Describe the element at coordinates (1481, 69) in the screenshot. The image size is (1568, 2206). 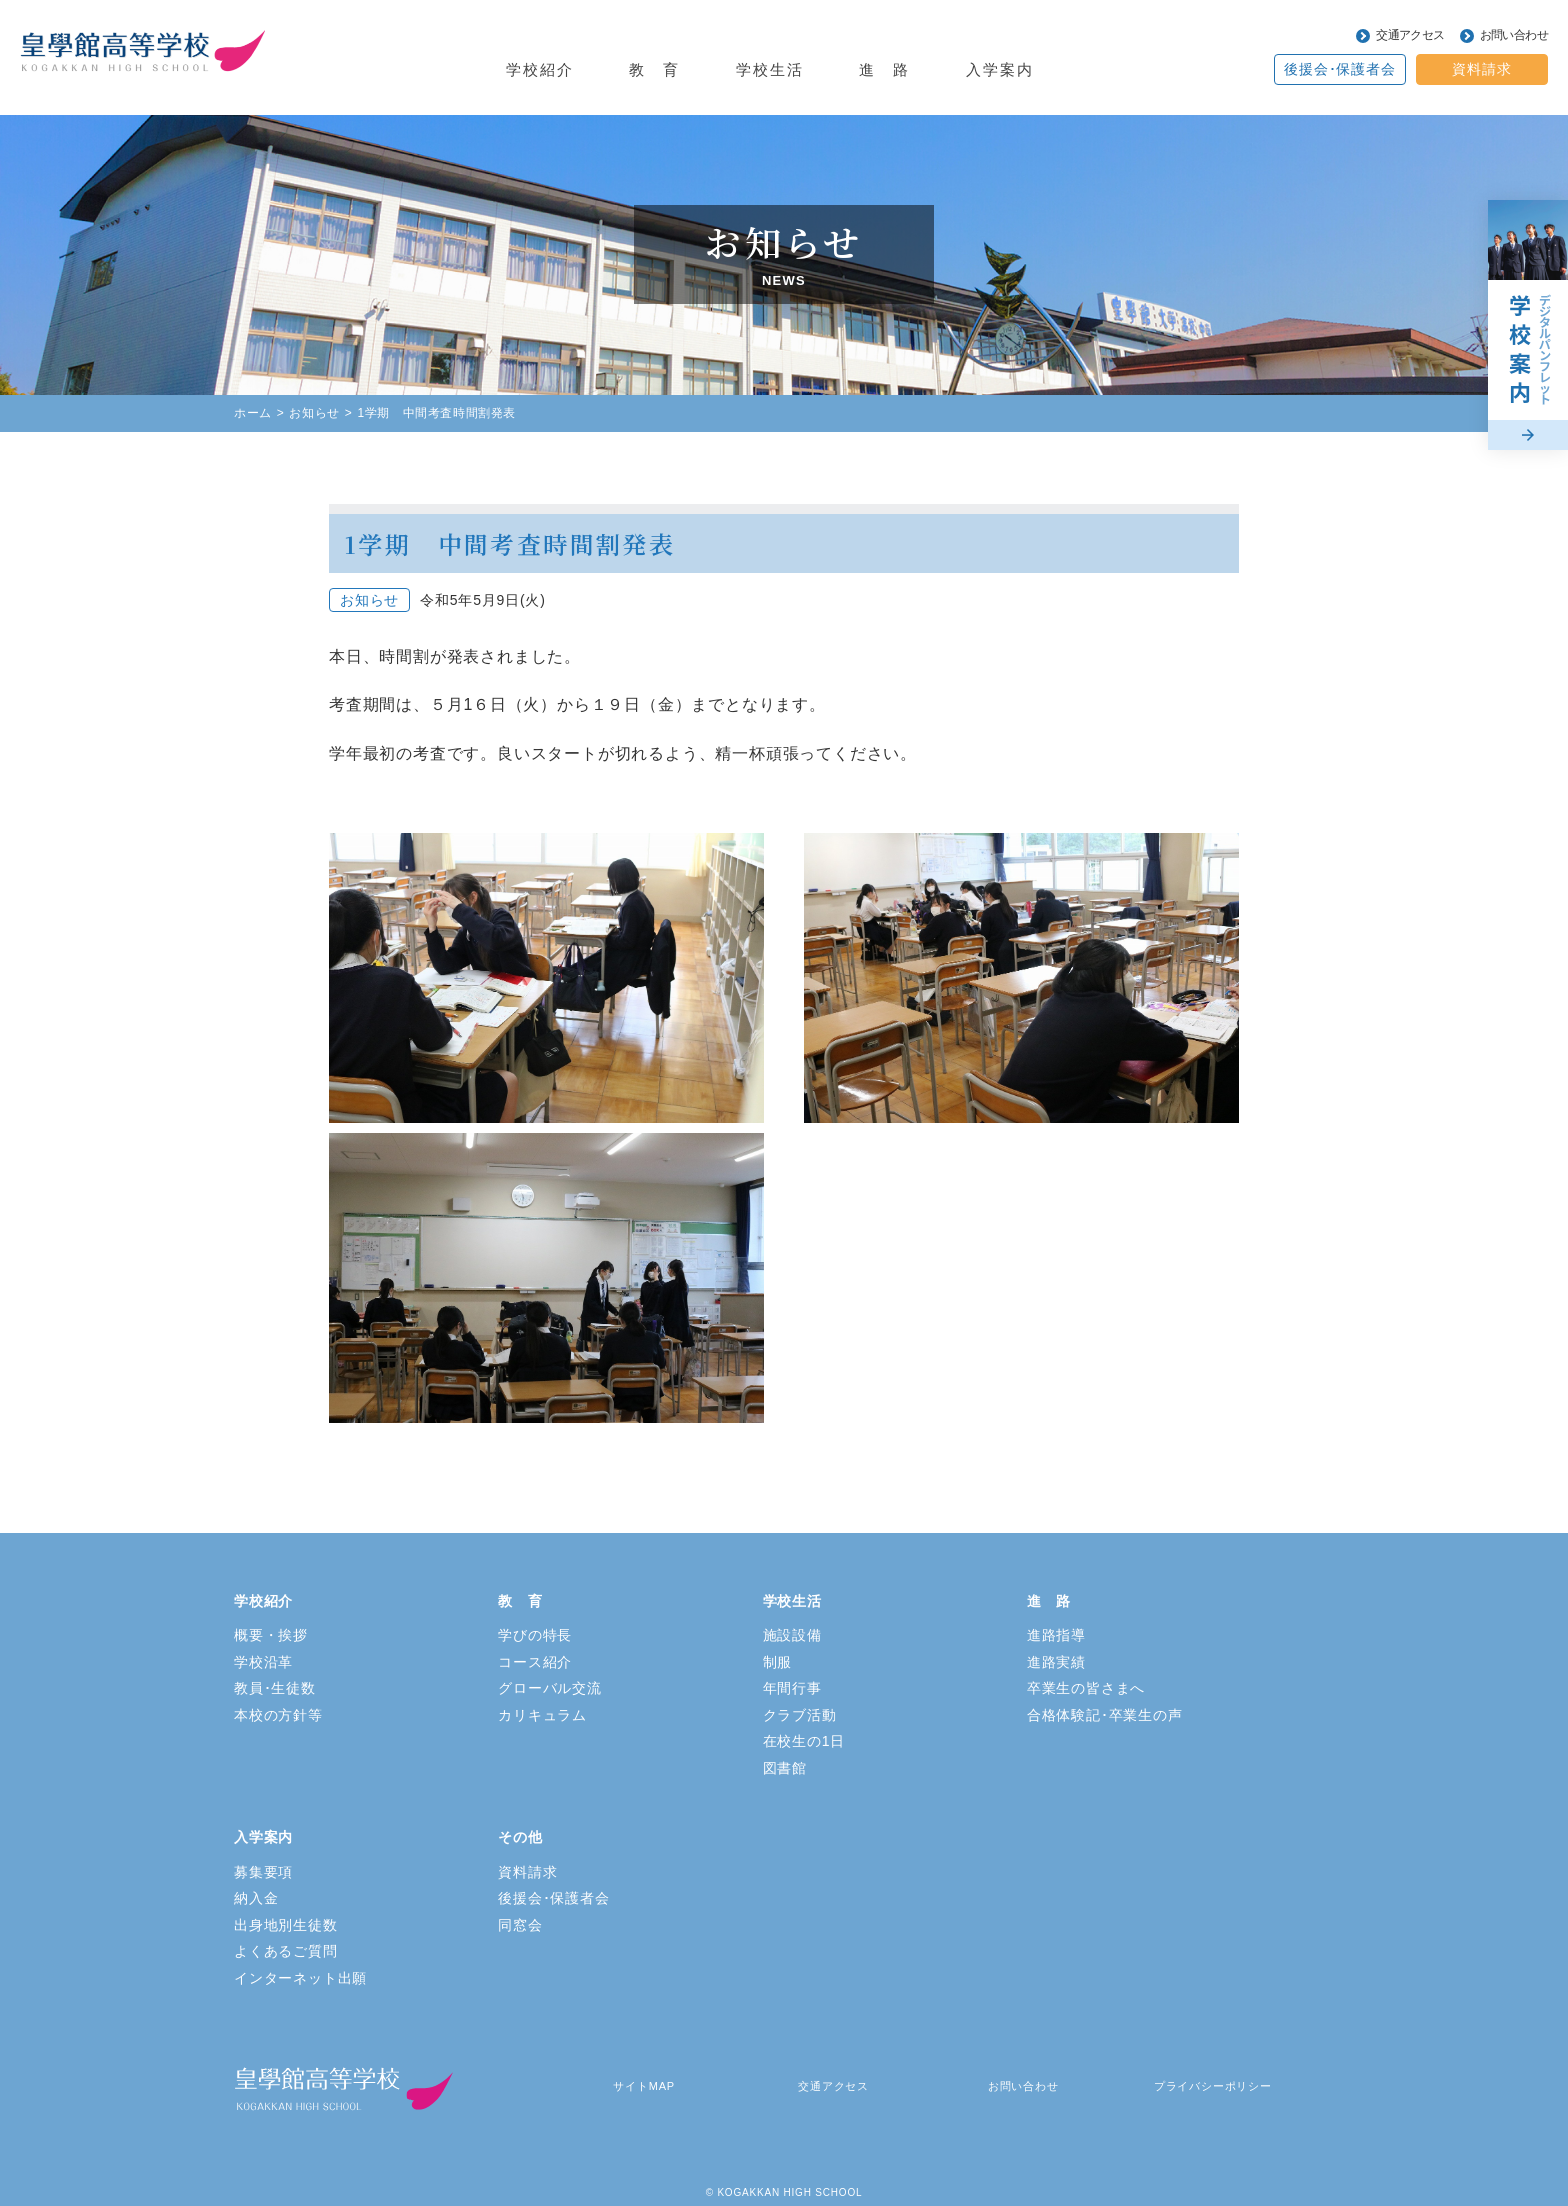
I see `資料請求` at that location.